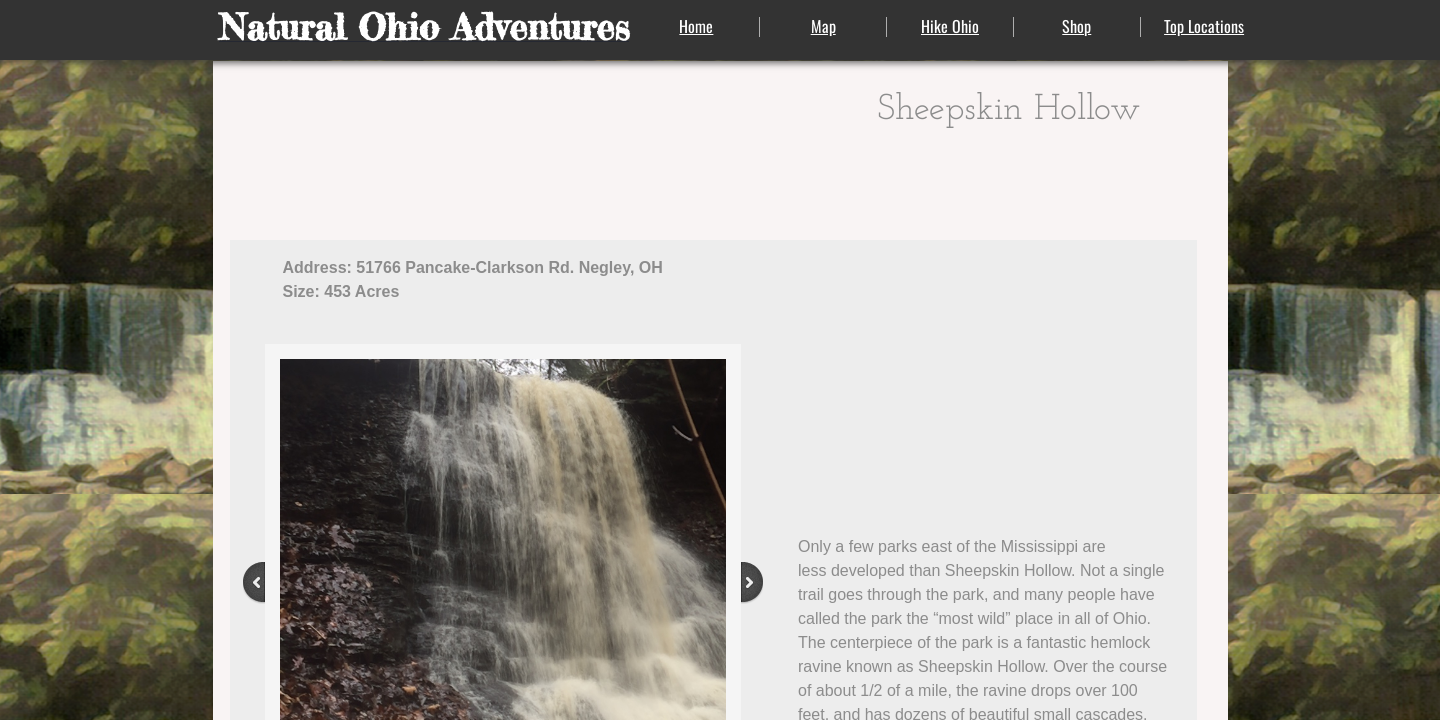 Image resolution: width=1440 pixels, height=720 pixels. What do you see at coordinates (1076, 26) in the screenshot?
I see `Shop` at bounding box center [1076, 26].